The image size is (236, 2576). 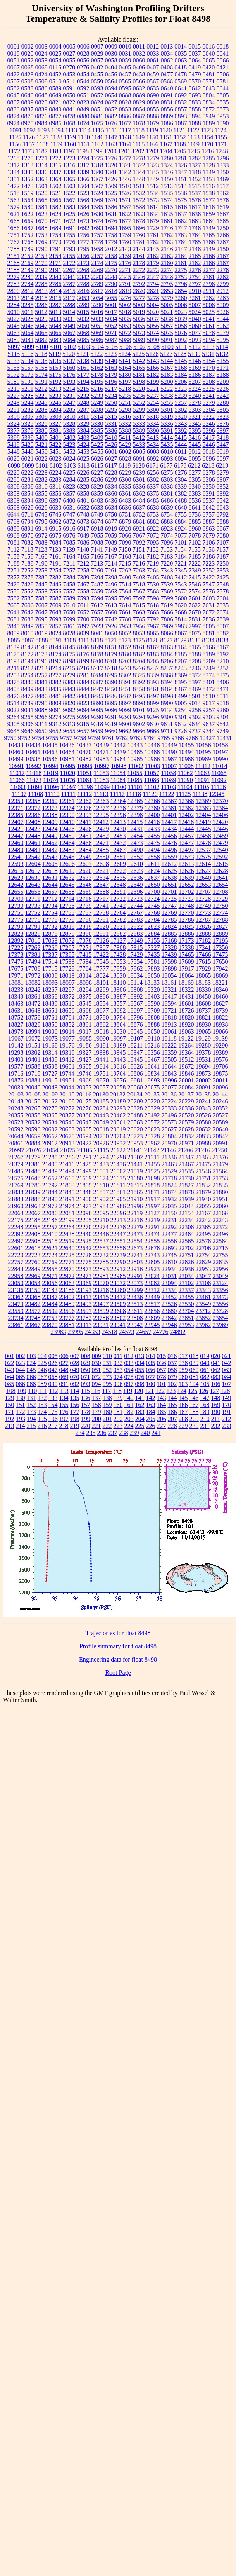 What do you see at coordinates (125, 67) in the screenshot?
I see `0405` at bounding box center [125, 67].